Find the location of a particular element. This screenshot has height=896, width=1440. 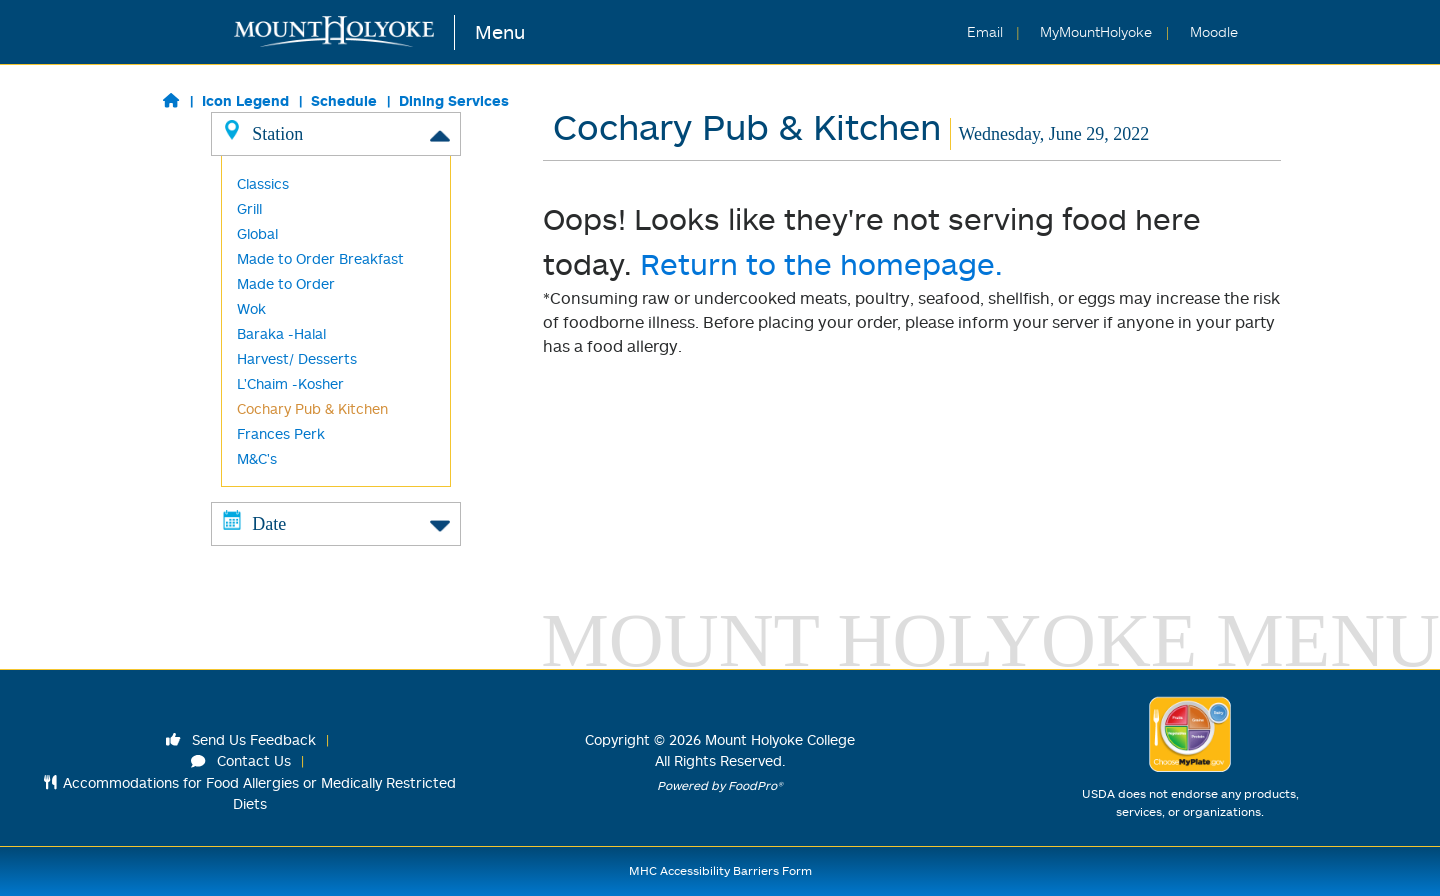

Contact Us is located at coordinates (241, 760).